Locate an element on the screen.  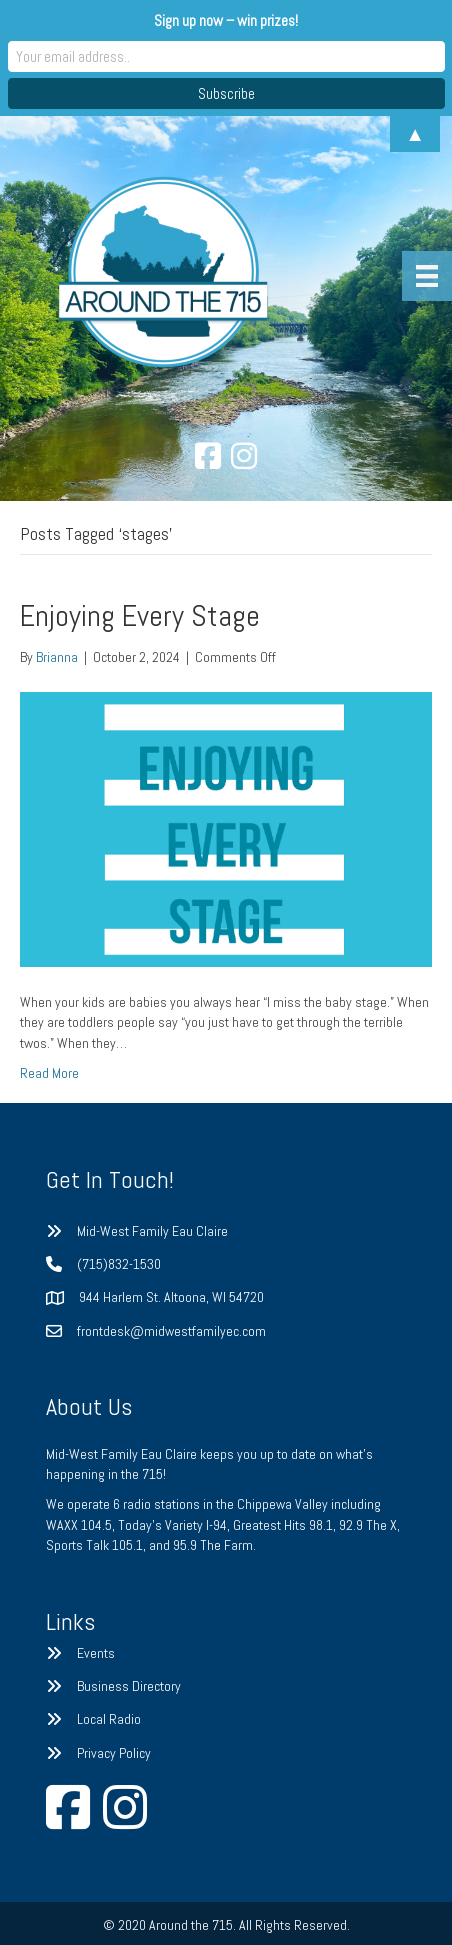
frontdesk@midwestfamilyec.com is located at coordinates (171, 1331).